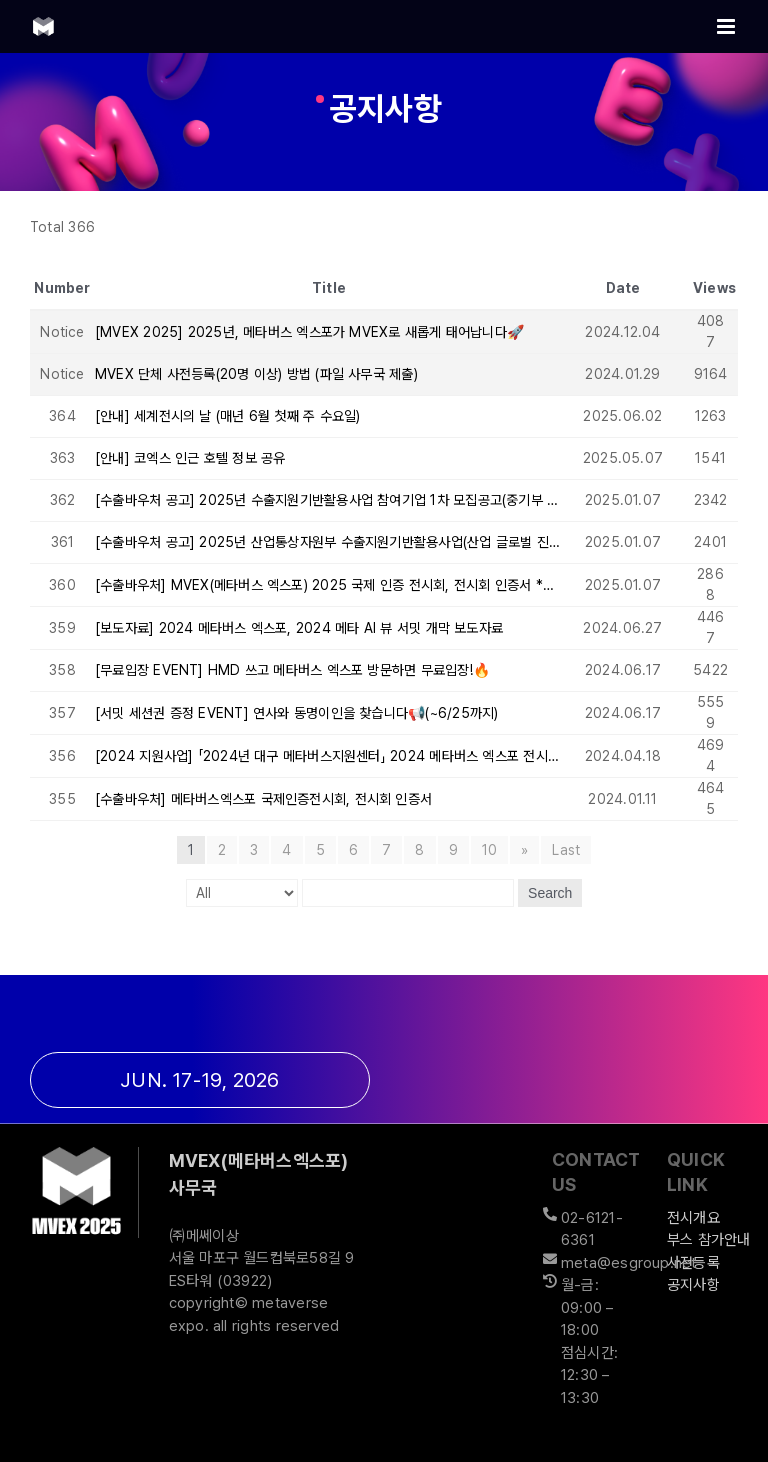 The image size is (768, 1462). Describe the element at coordinates (566, 850) in the screenshot. I see `Last` at that location.